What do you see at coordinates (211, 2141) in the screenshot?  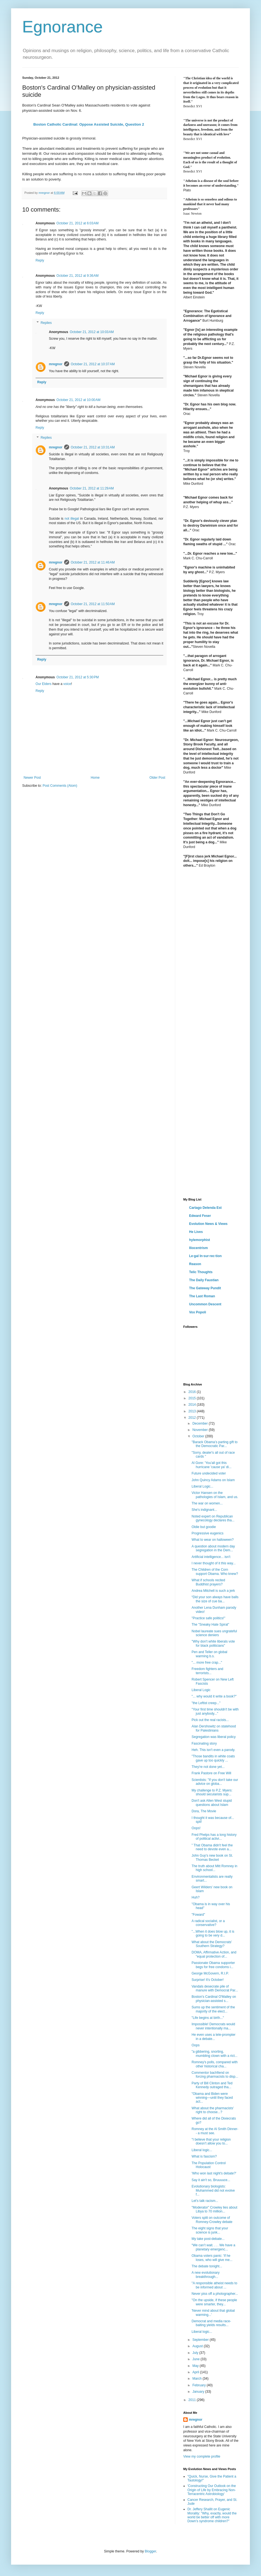 I see `"I believe that your religion doesn’t allow you to...` at bounding box center [211, 2141].